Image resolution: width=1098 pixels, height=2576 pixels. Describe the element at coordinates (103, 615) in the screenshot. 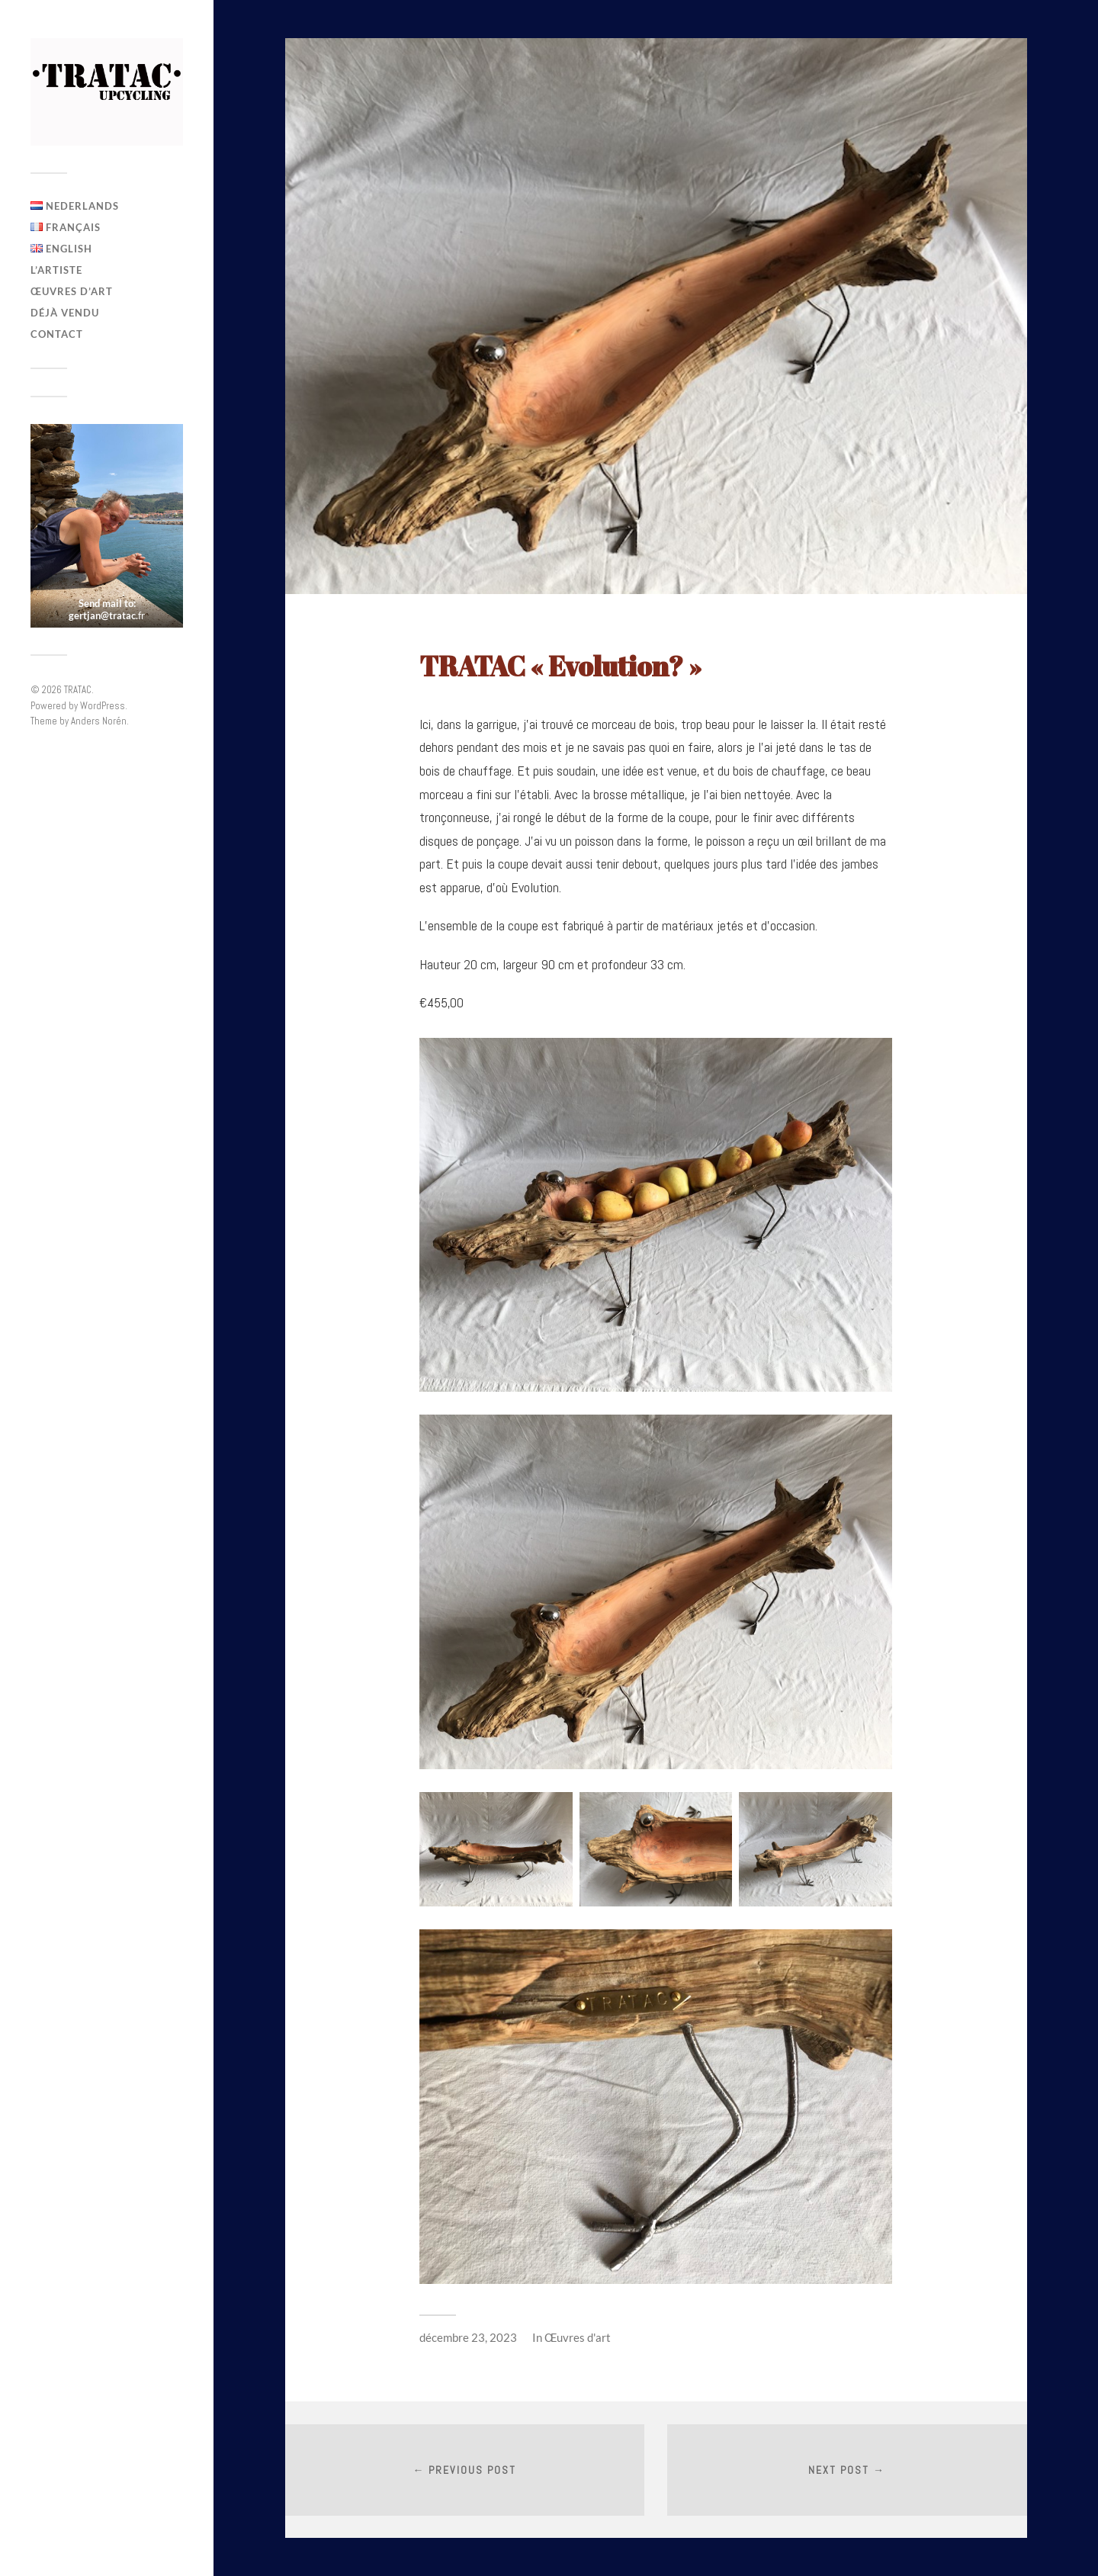

I see `gertjan@tratac.` at that location.